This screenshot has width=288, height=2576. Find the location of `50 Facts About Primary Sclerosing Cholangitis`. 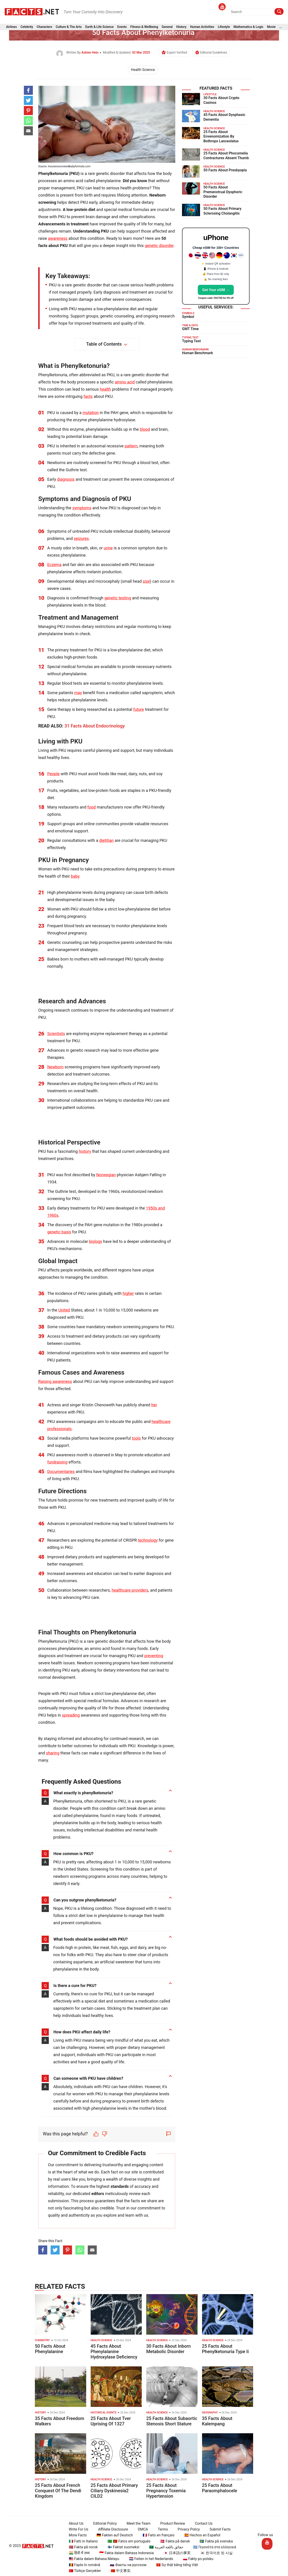

50 Facts About Primary Sclerosing Cholangitis is located at coordinates (222, 210).